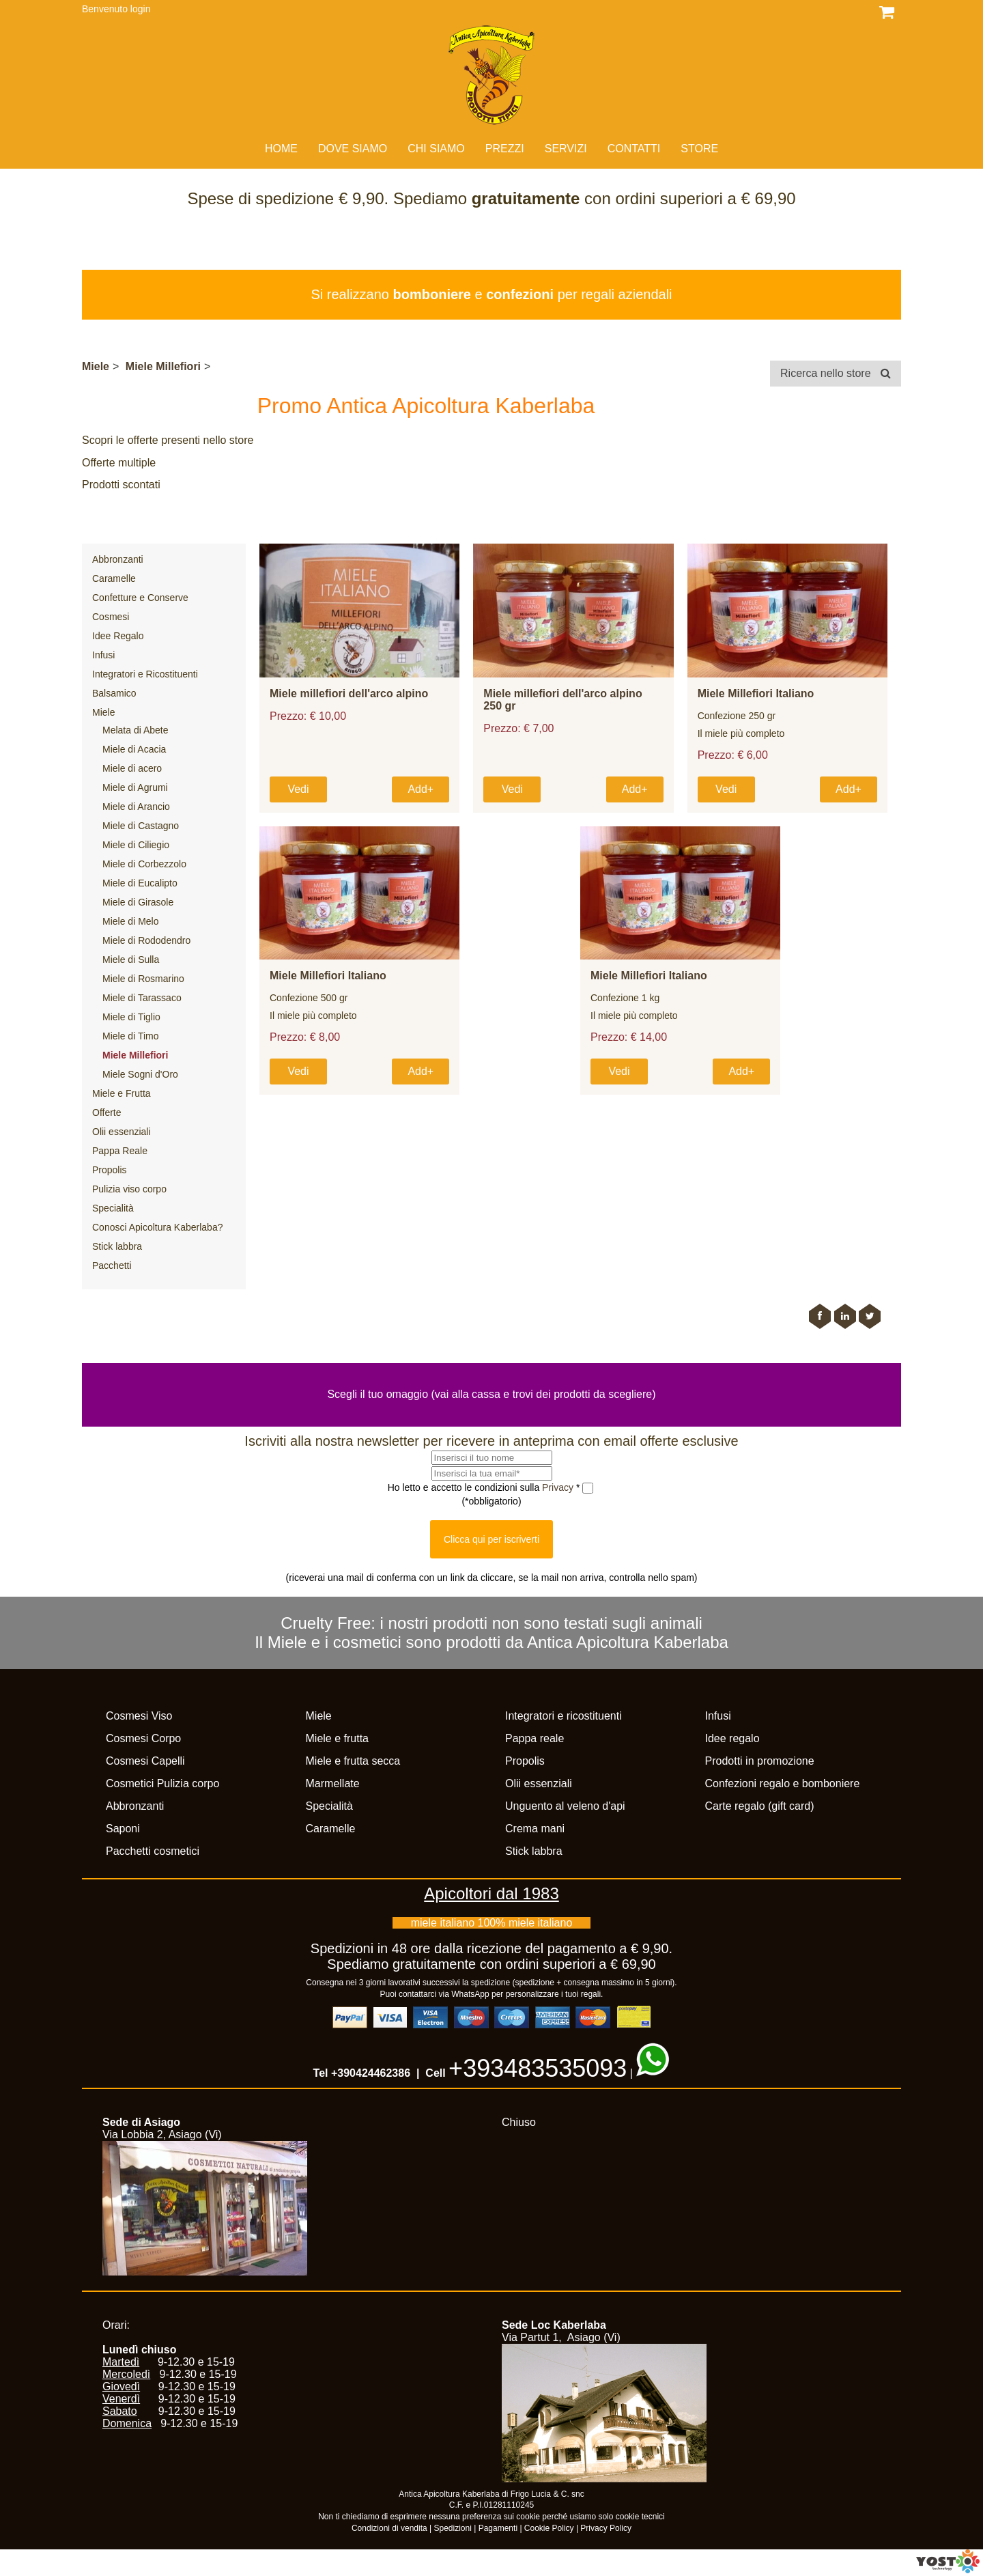 The width and height of the screenshot is (983, 2576). Describe the element at coordinates (605, 2528) in the screenshot. I see `Privacy Policy` at that location.